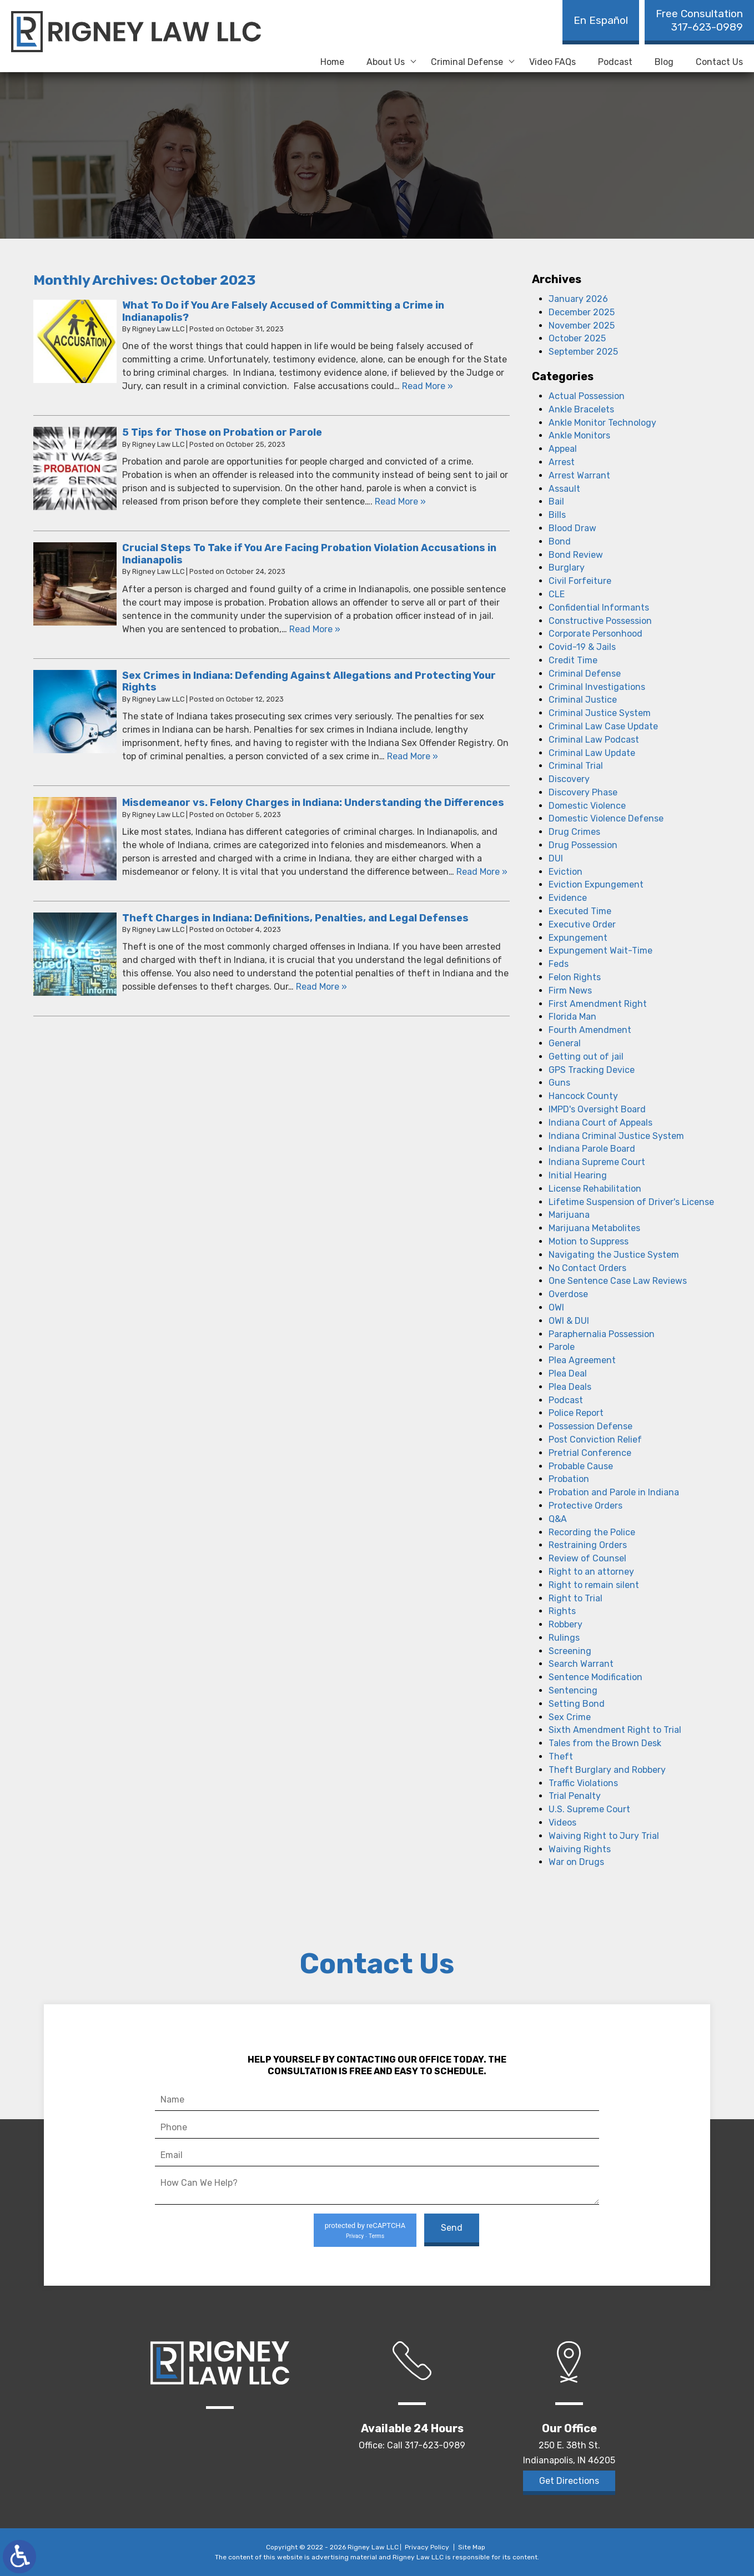  Describe the element at coordinates (580, 1849) in the screenshot. I see `Waiving Rights` at that location.